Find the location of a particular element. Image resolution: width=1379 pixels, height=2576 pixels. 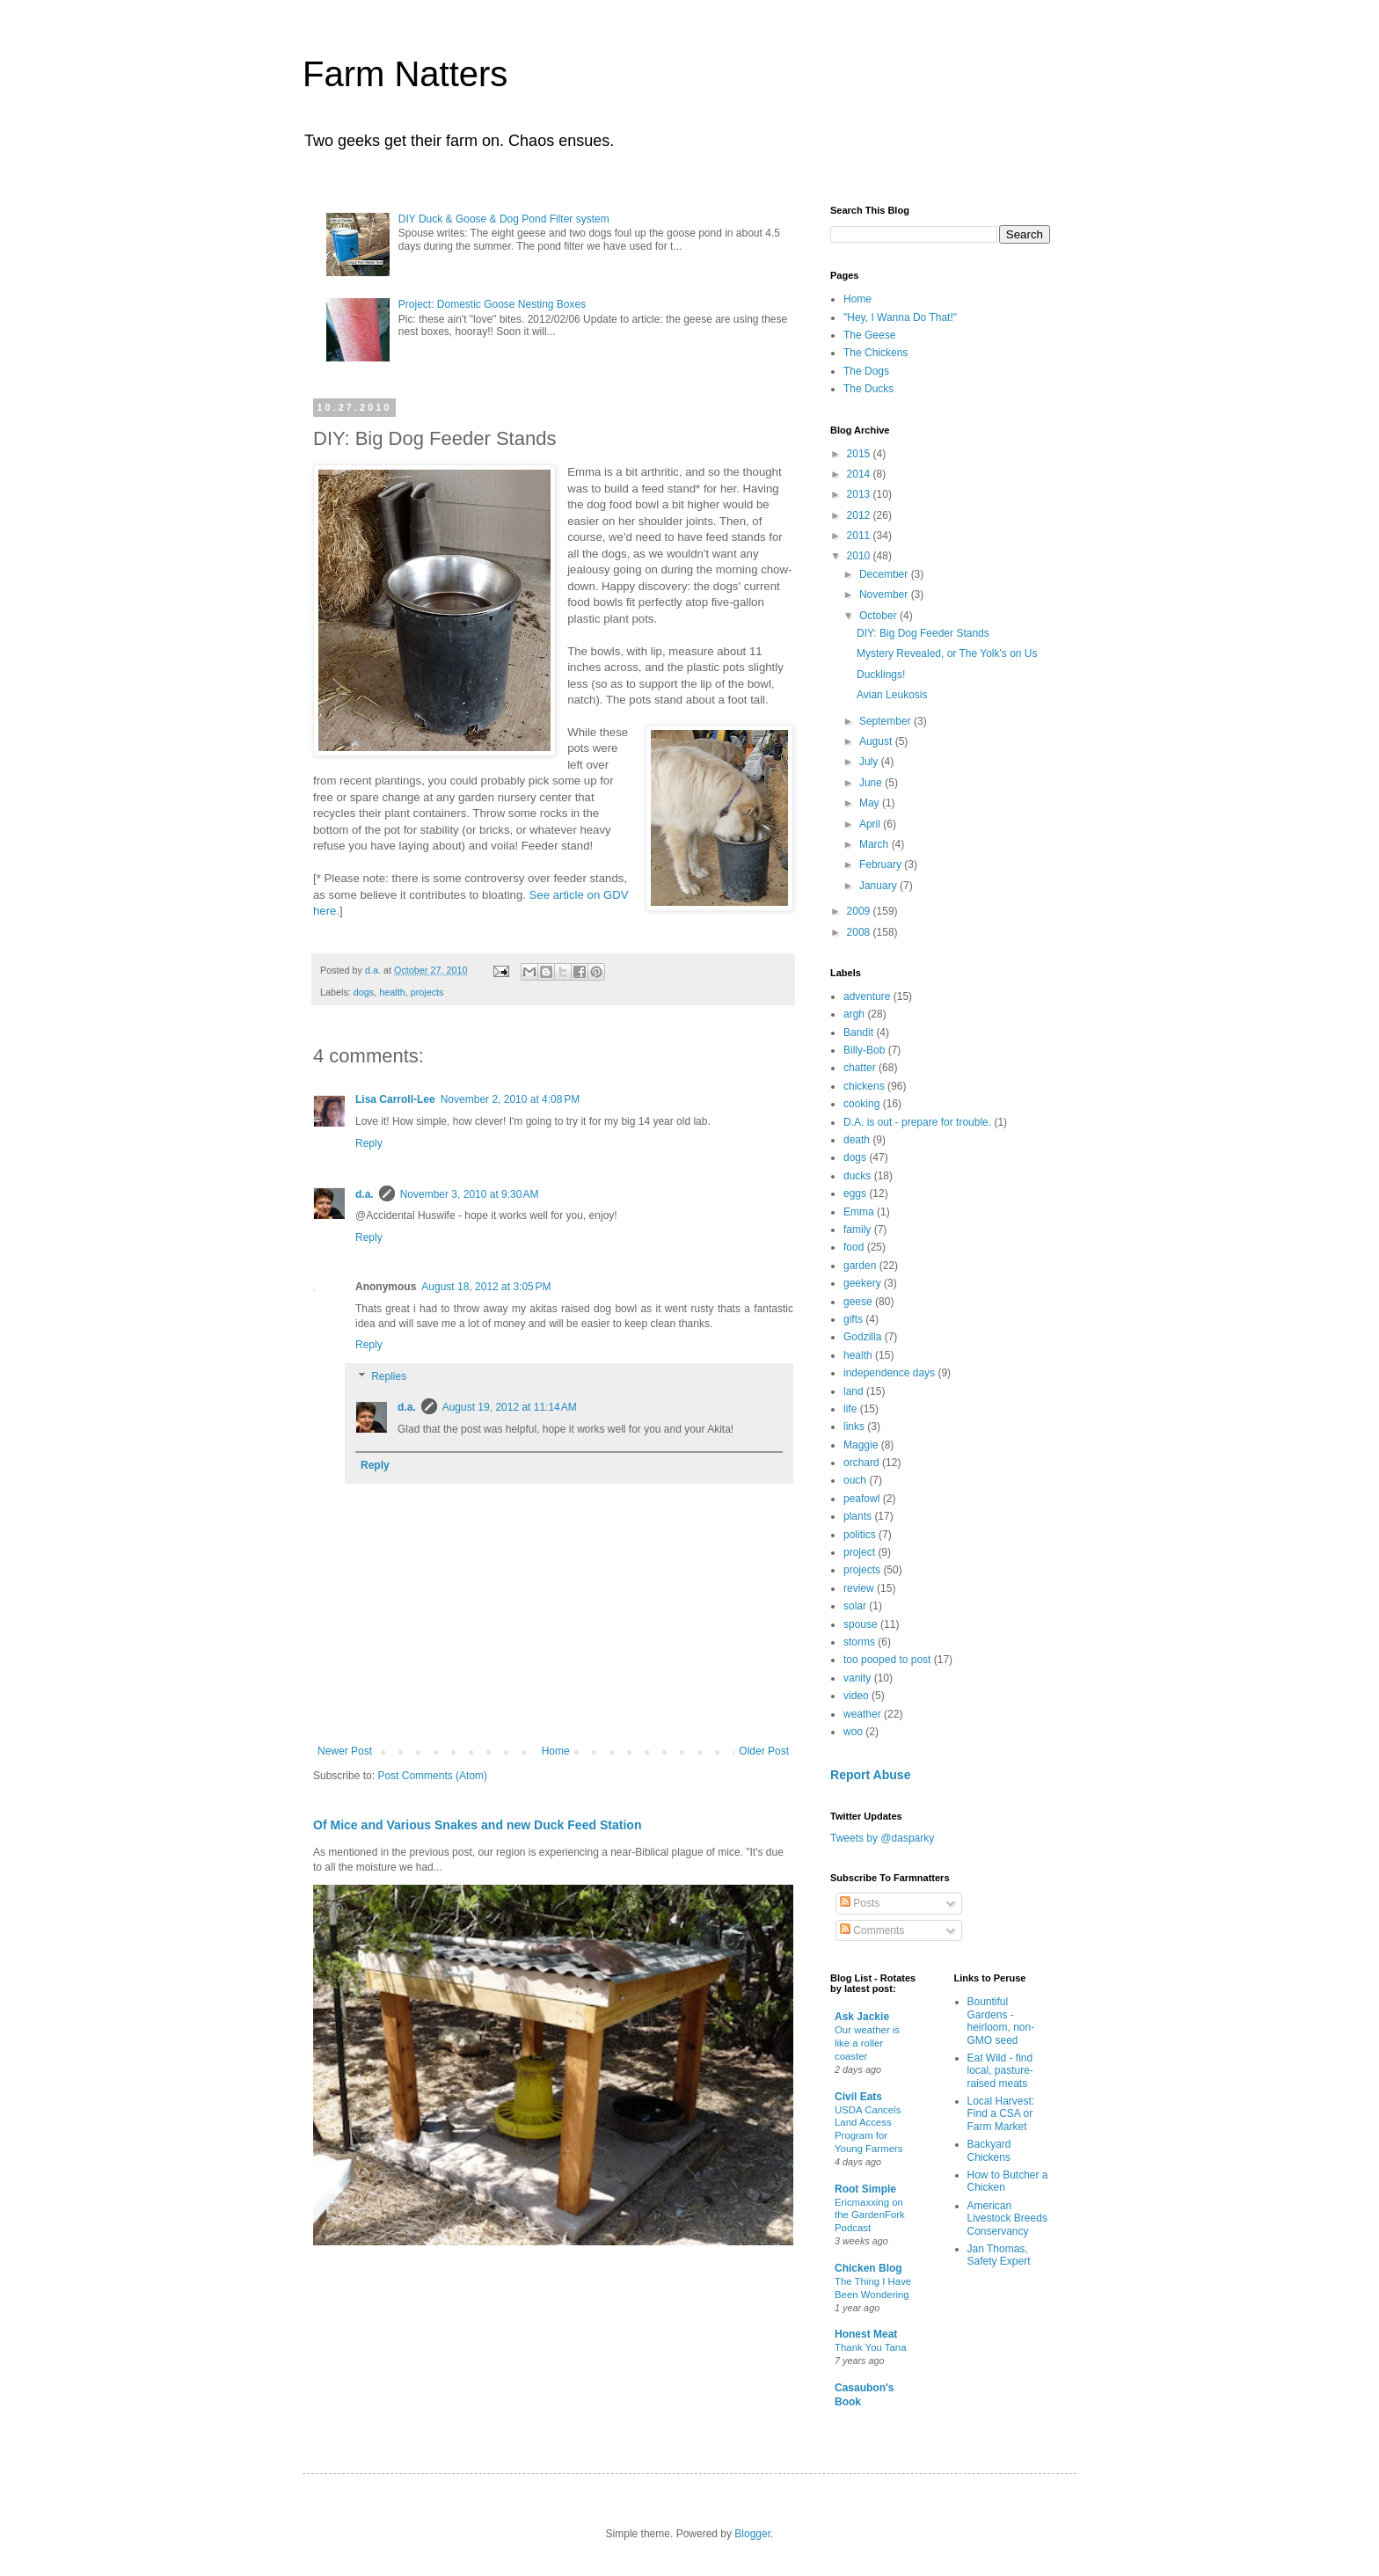

cooking is located at coordinates (861, 1104).